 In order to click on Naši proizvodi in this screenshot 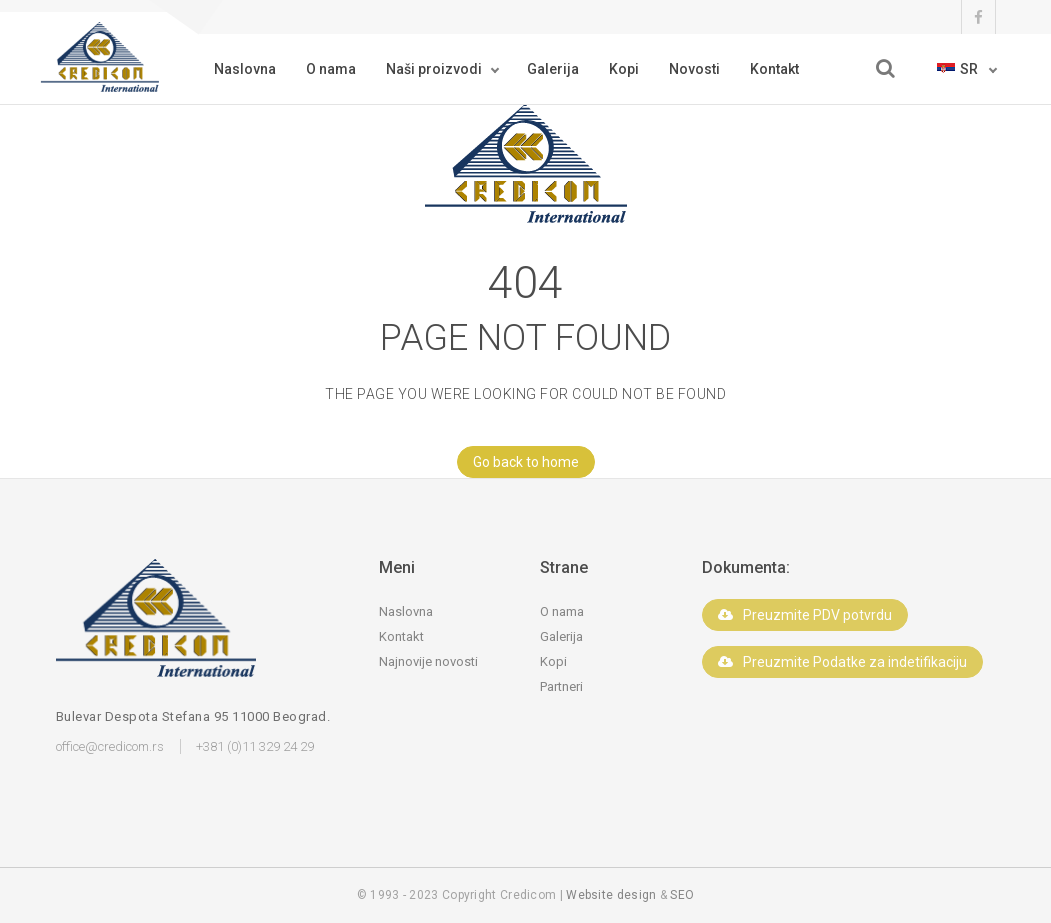, I will do `click(434, 69)`.